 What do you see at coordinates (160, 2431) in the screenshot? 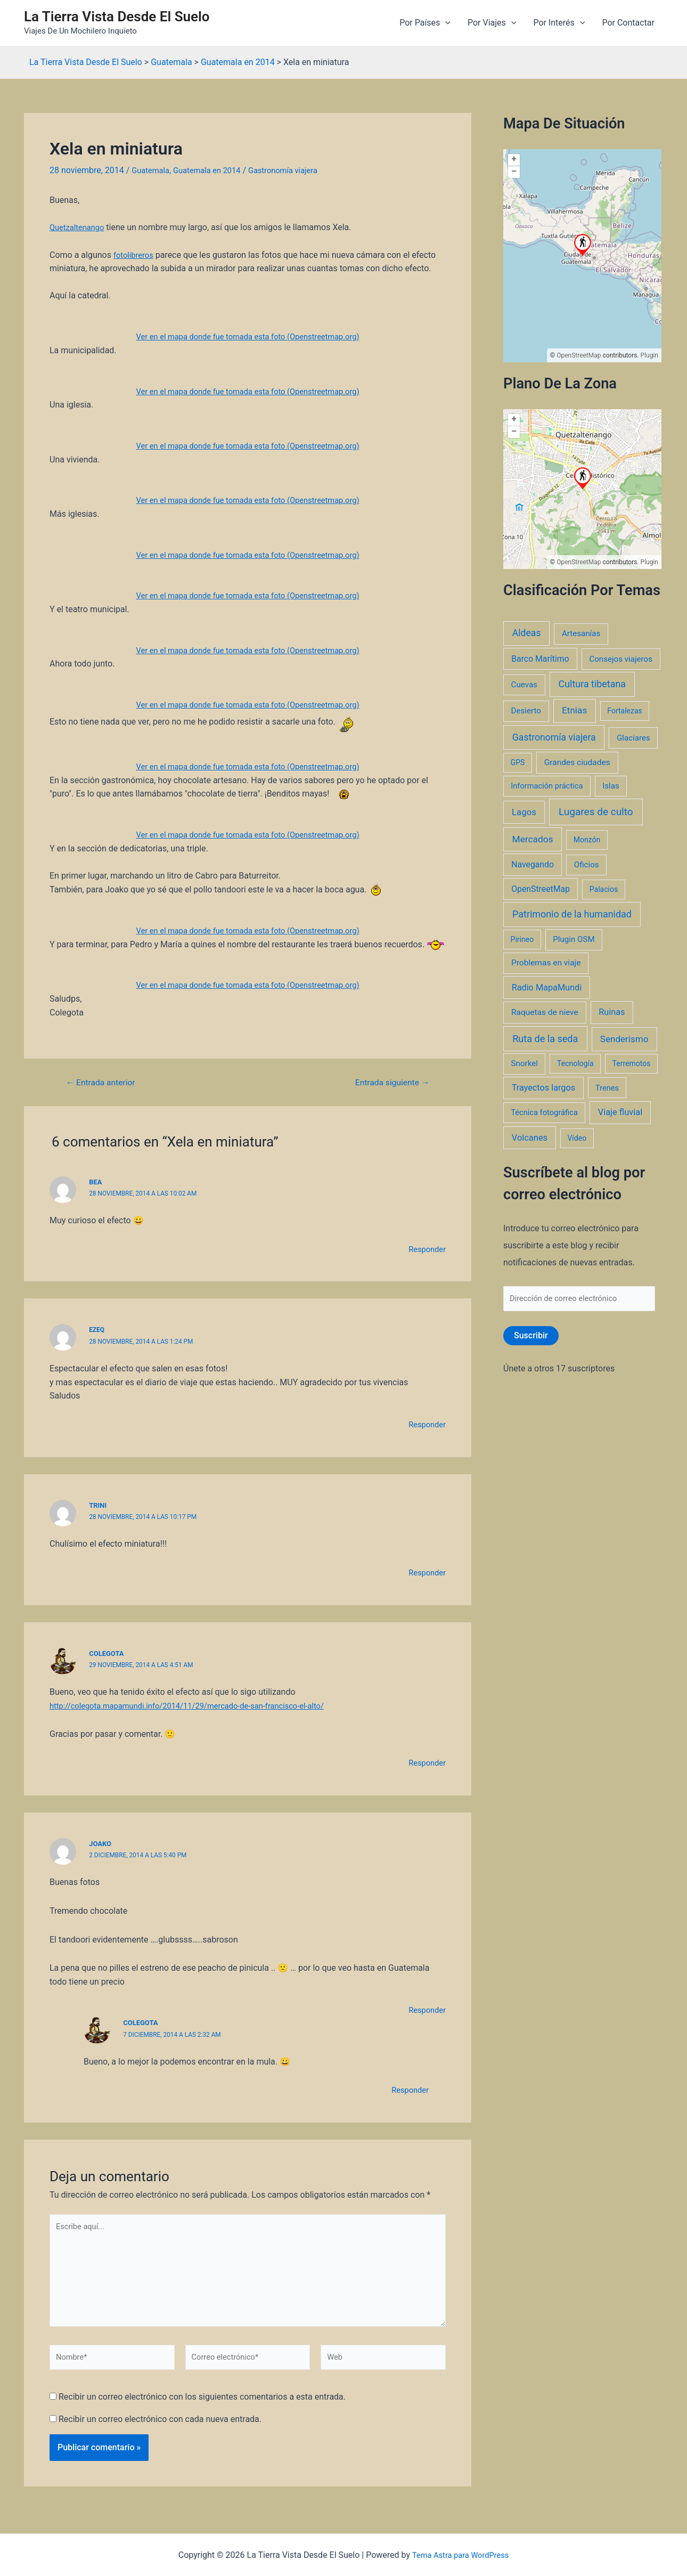
I see `Recibir un correo electrónico con cada nueva entrada.` at bounding box center [160, 2431].